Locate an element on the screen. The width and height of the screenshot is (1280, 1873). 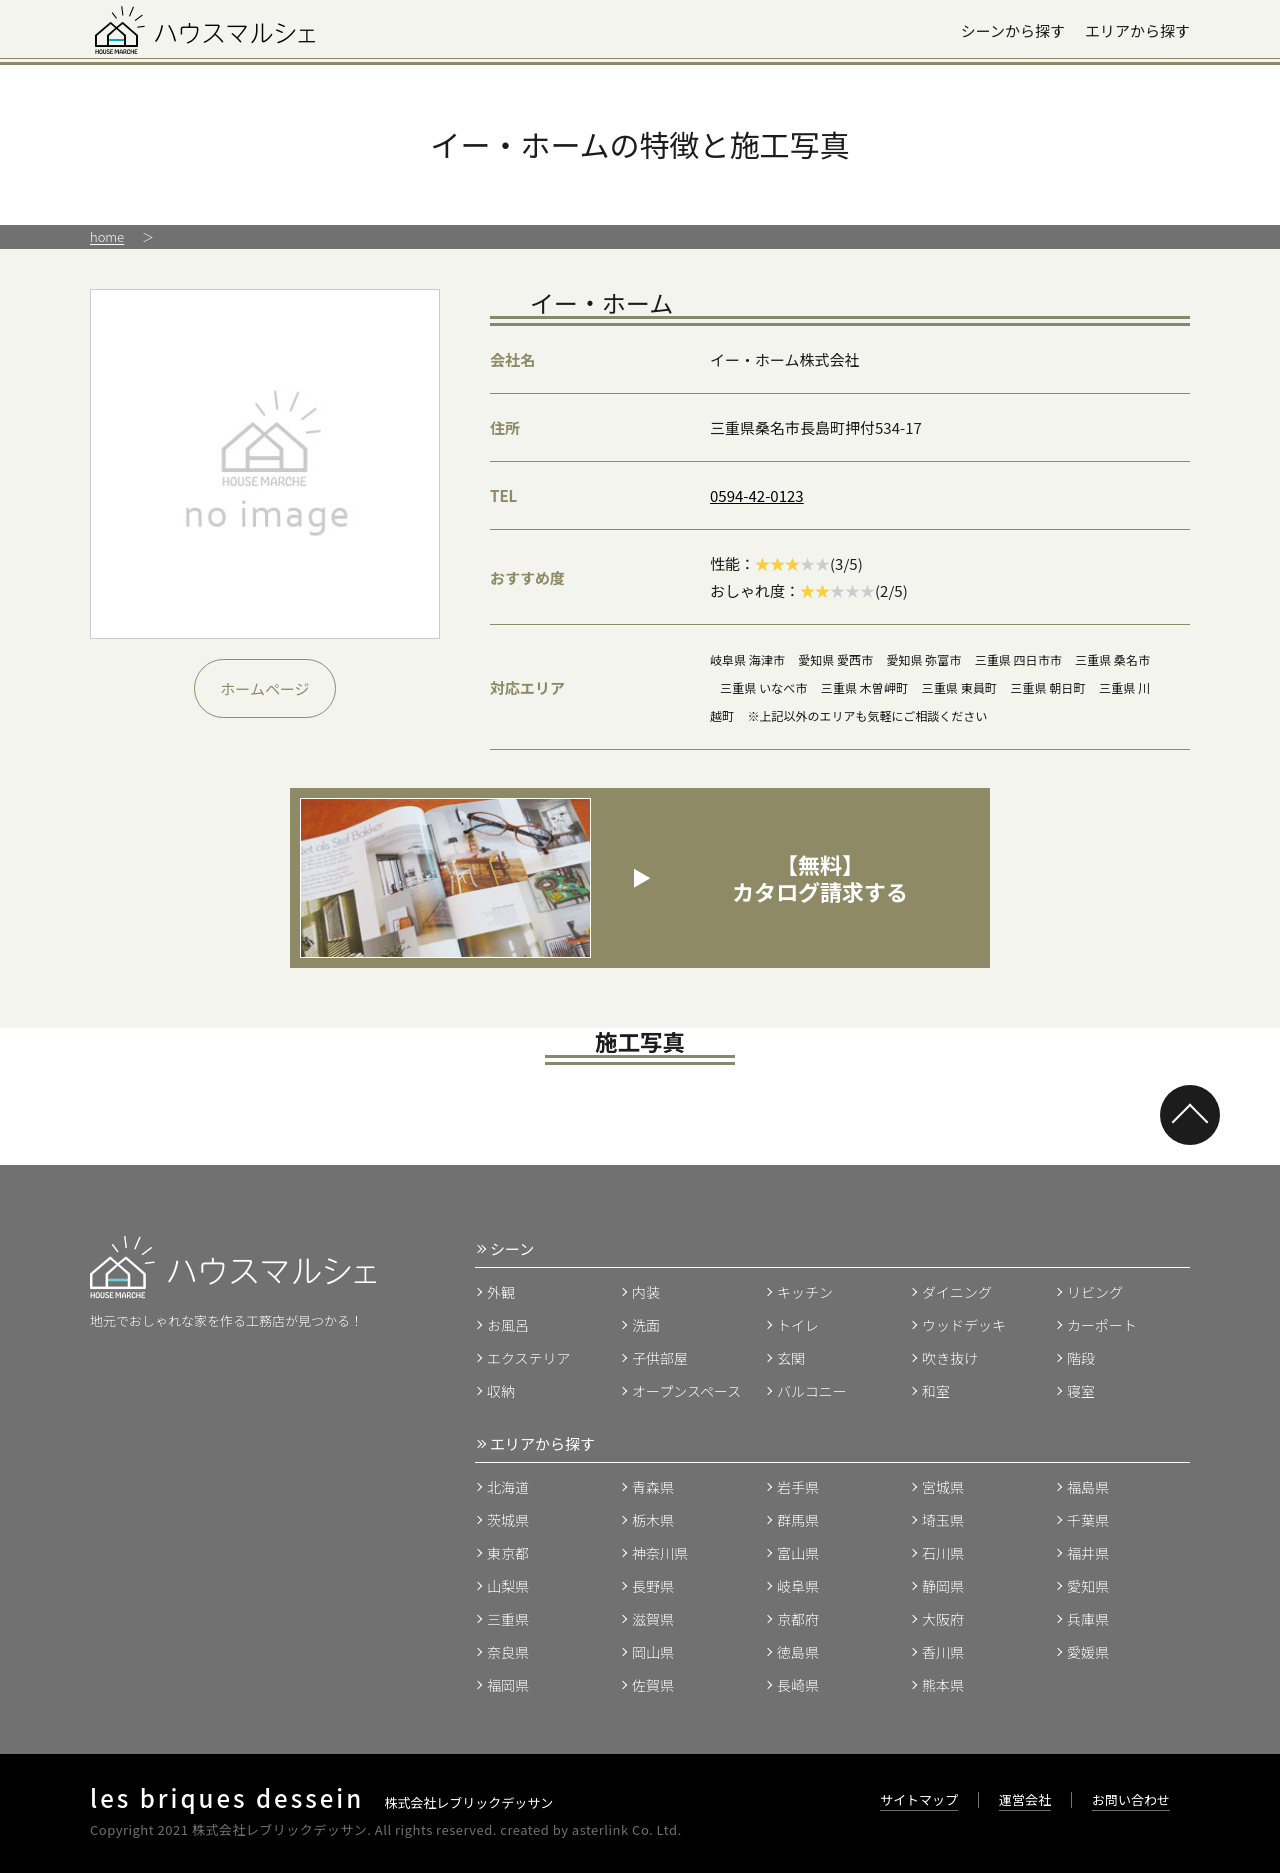
オープンスペース is located at coordinates (686, 1391).